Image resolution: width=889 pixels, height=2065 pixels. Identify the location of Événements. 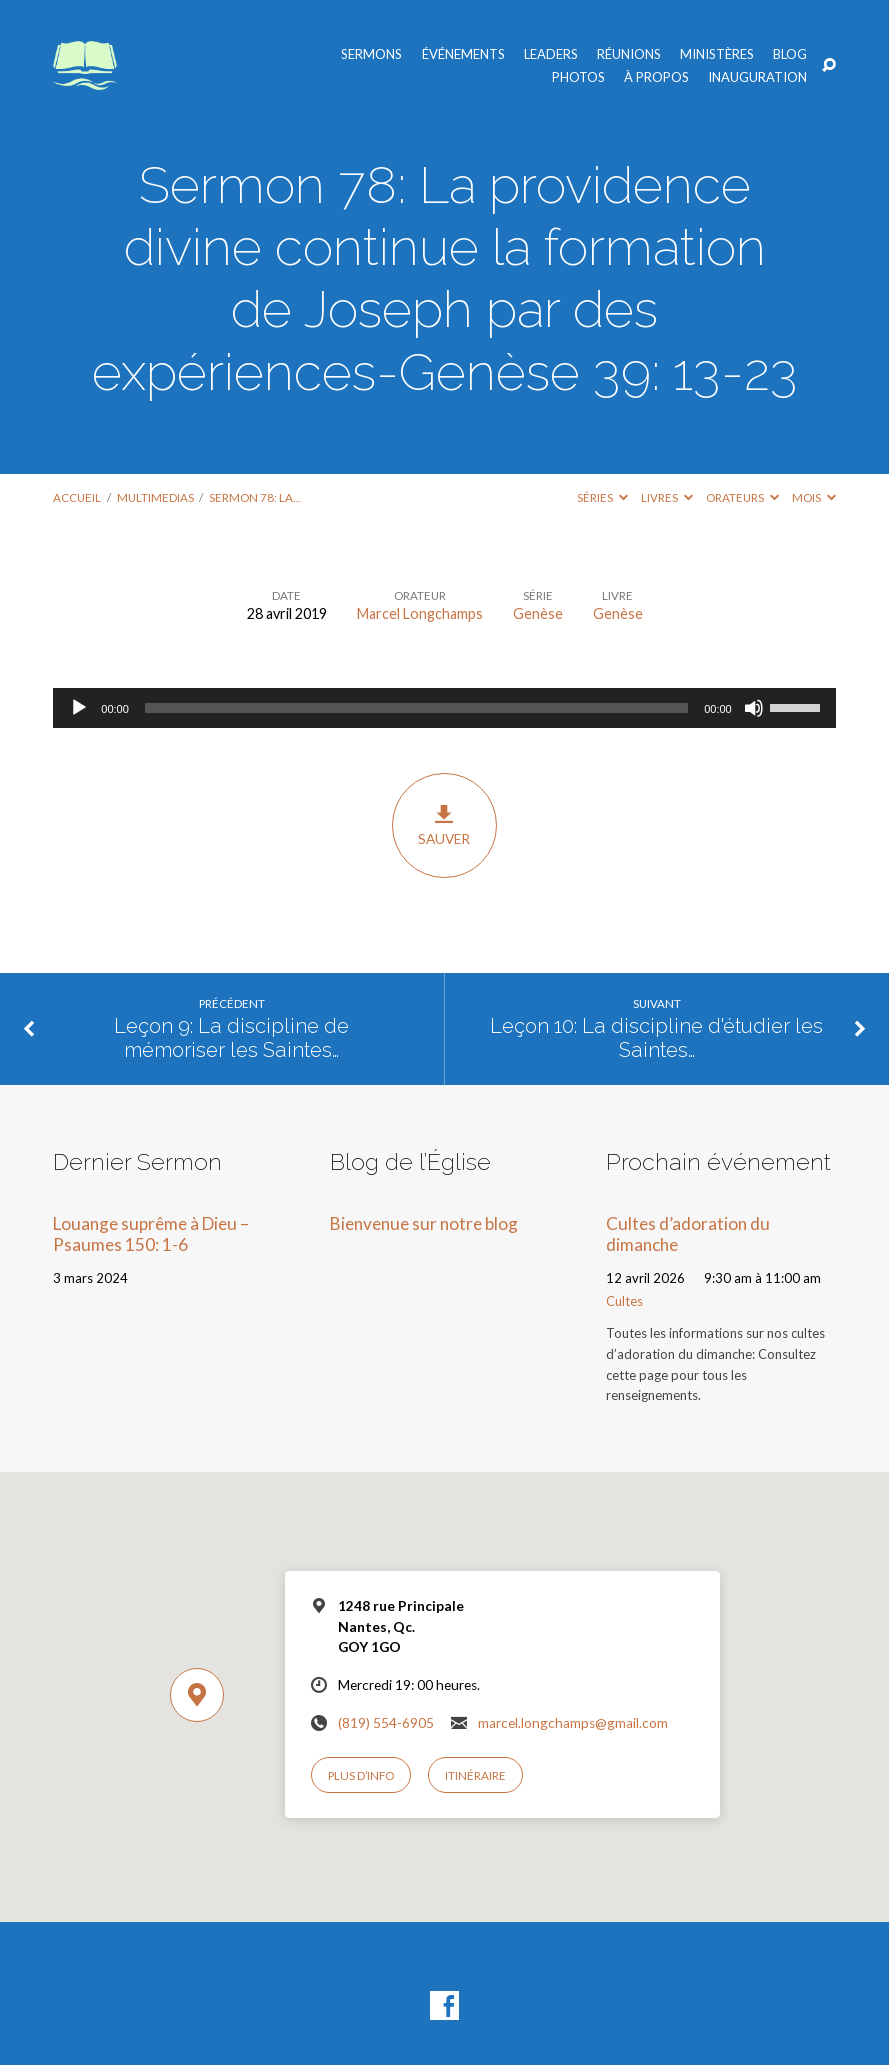
(463, 54).